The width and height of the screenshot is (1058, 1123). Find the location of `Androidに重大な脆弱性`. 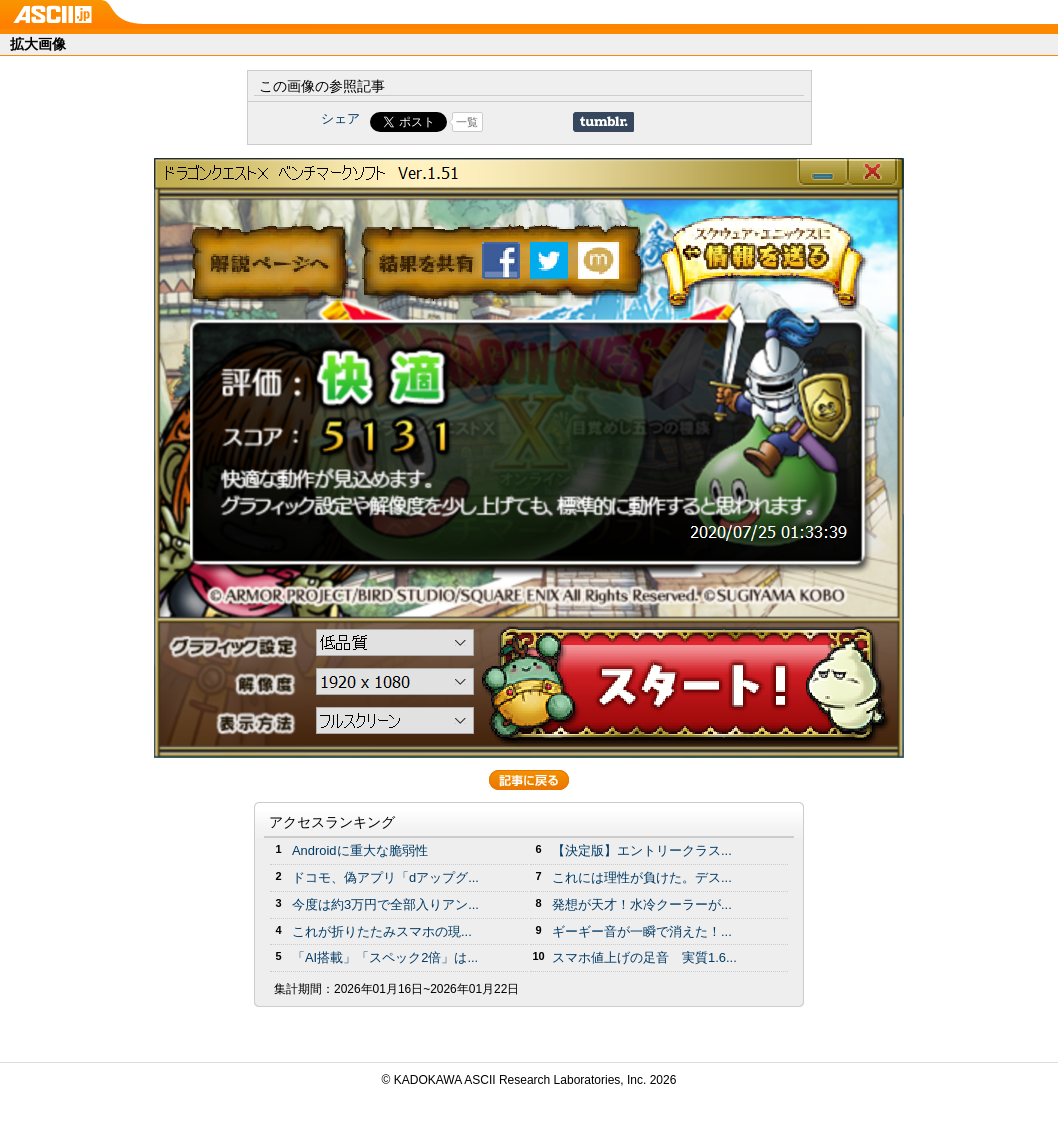

Androidに重大な脆弱性 is located at coordinates (360, 850).